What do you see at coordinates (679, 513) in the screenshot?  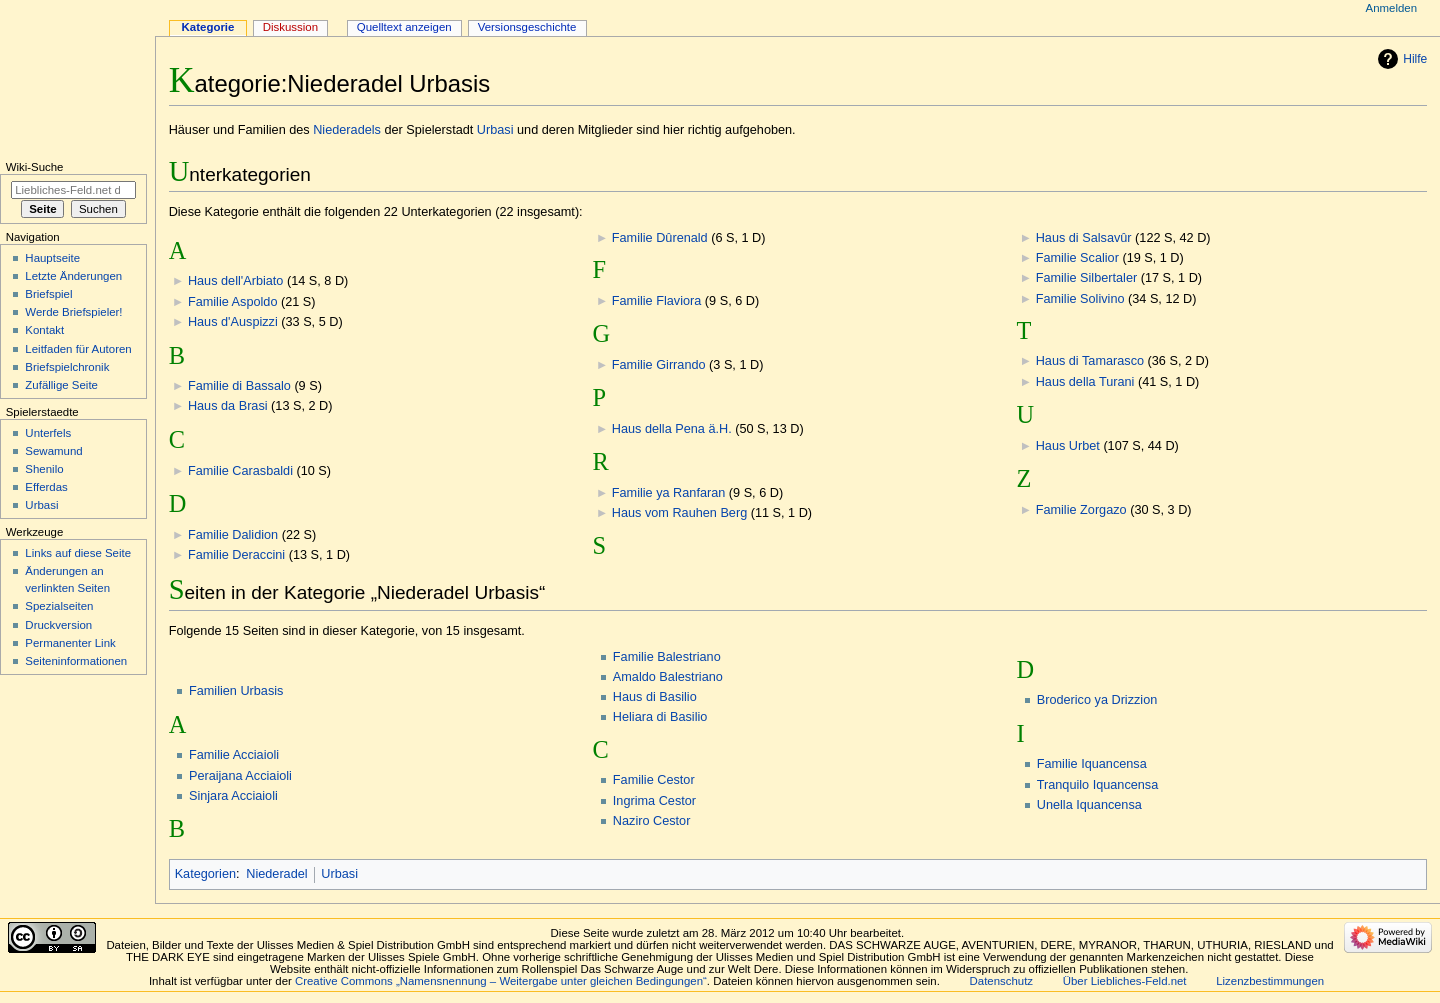 I see `Haus vom Rauhen Berg` at bounding box center [679, 513].